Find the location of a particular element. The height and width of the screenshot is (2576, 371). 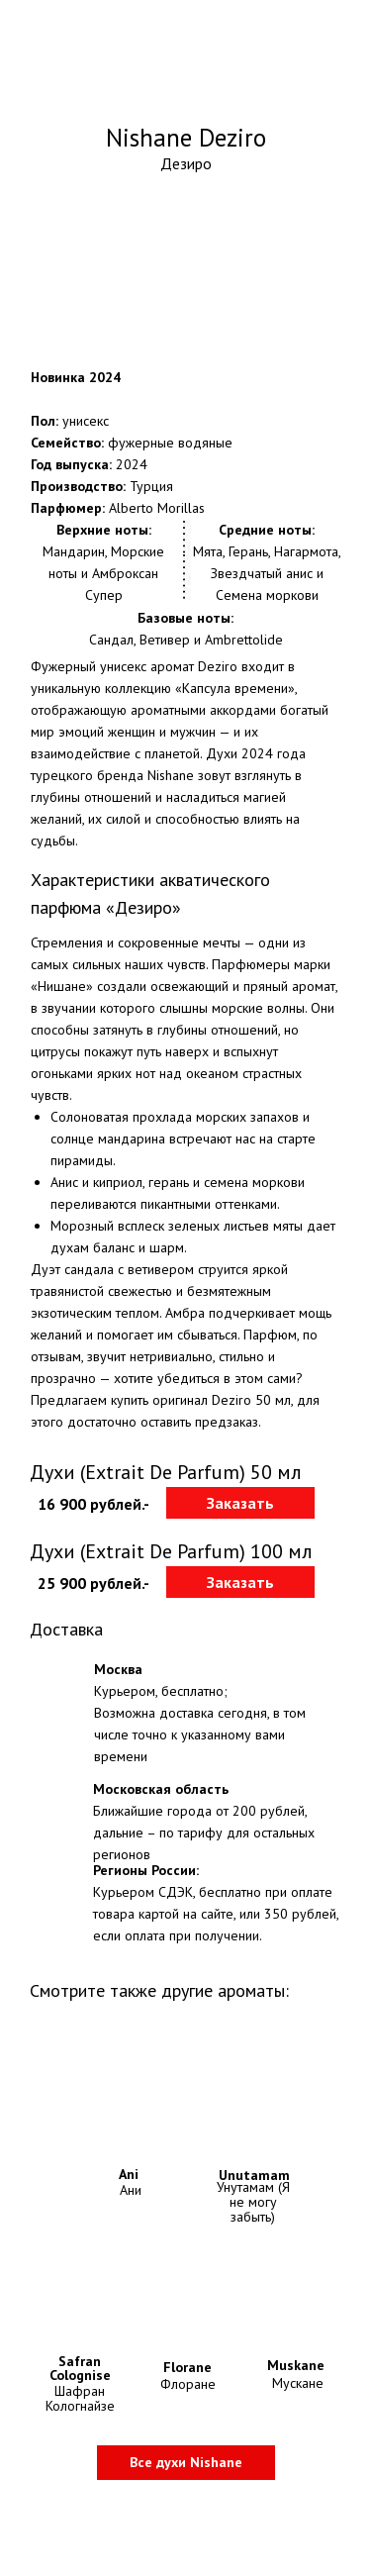

Оригинальные духи Nishane с доставкой по Москве и всей России is located at coordinates (186, 87).